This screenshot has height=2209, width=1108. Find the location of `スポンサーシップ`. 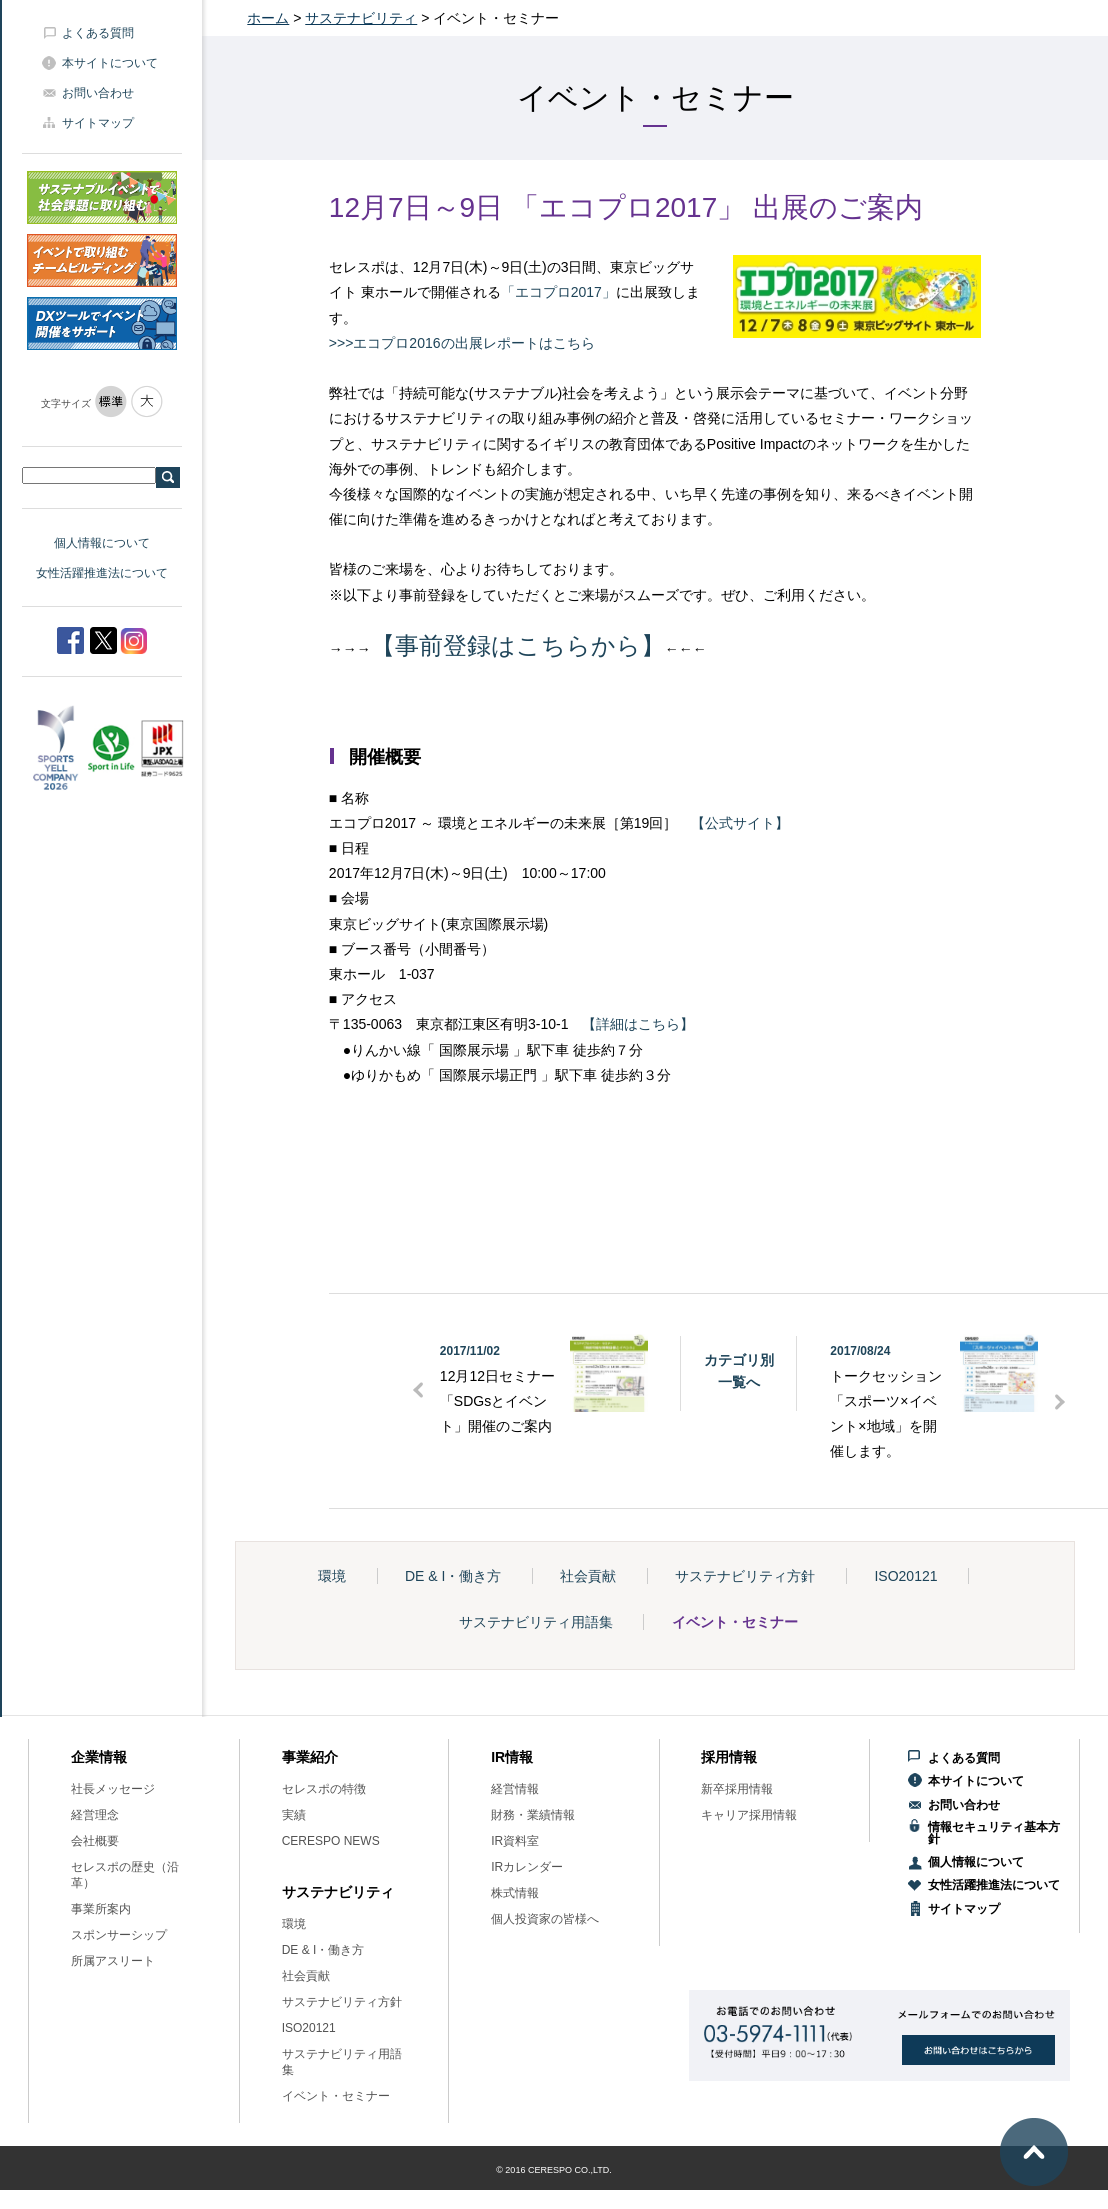

スポンサーシップ is located at coordinates (119, 1935).